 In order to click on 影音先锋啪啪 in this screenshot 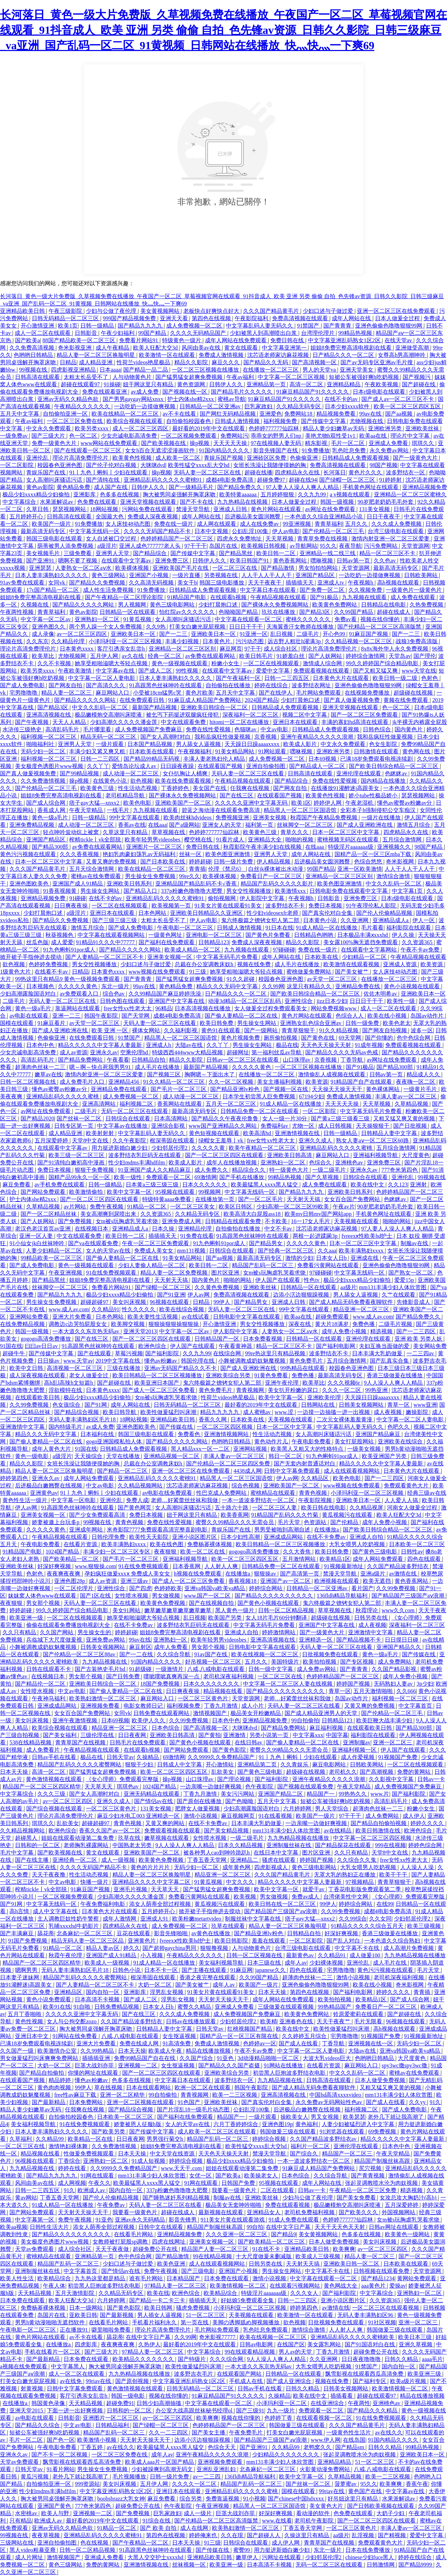, I will do `click(171, 1933)`.